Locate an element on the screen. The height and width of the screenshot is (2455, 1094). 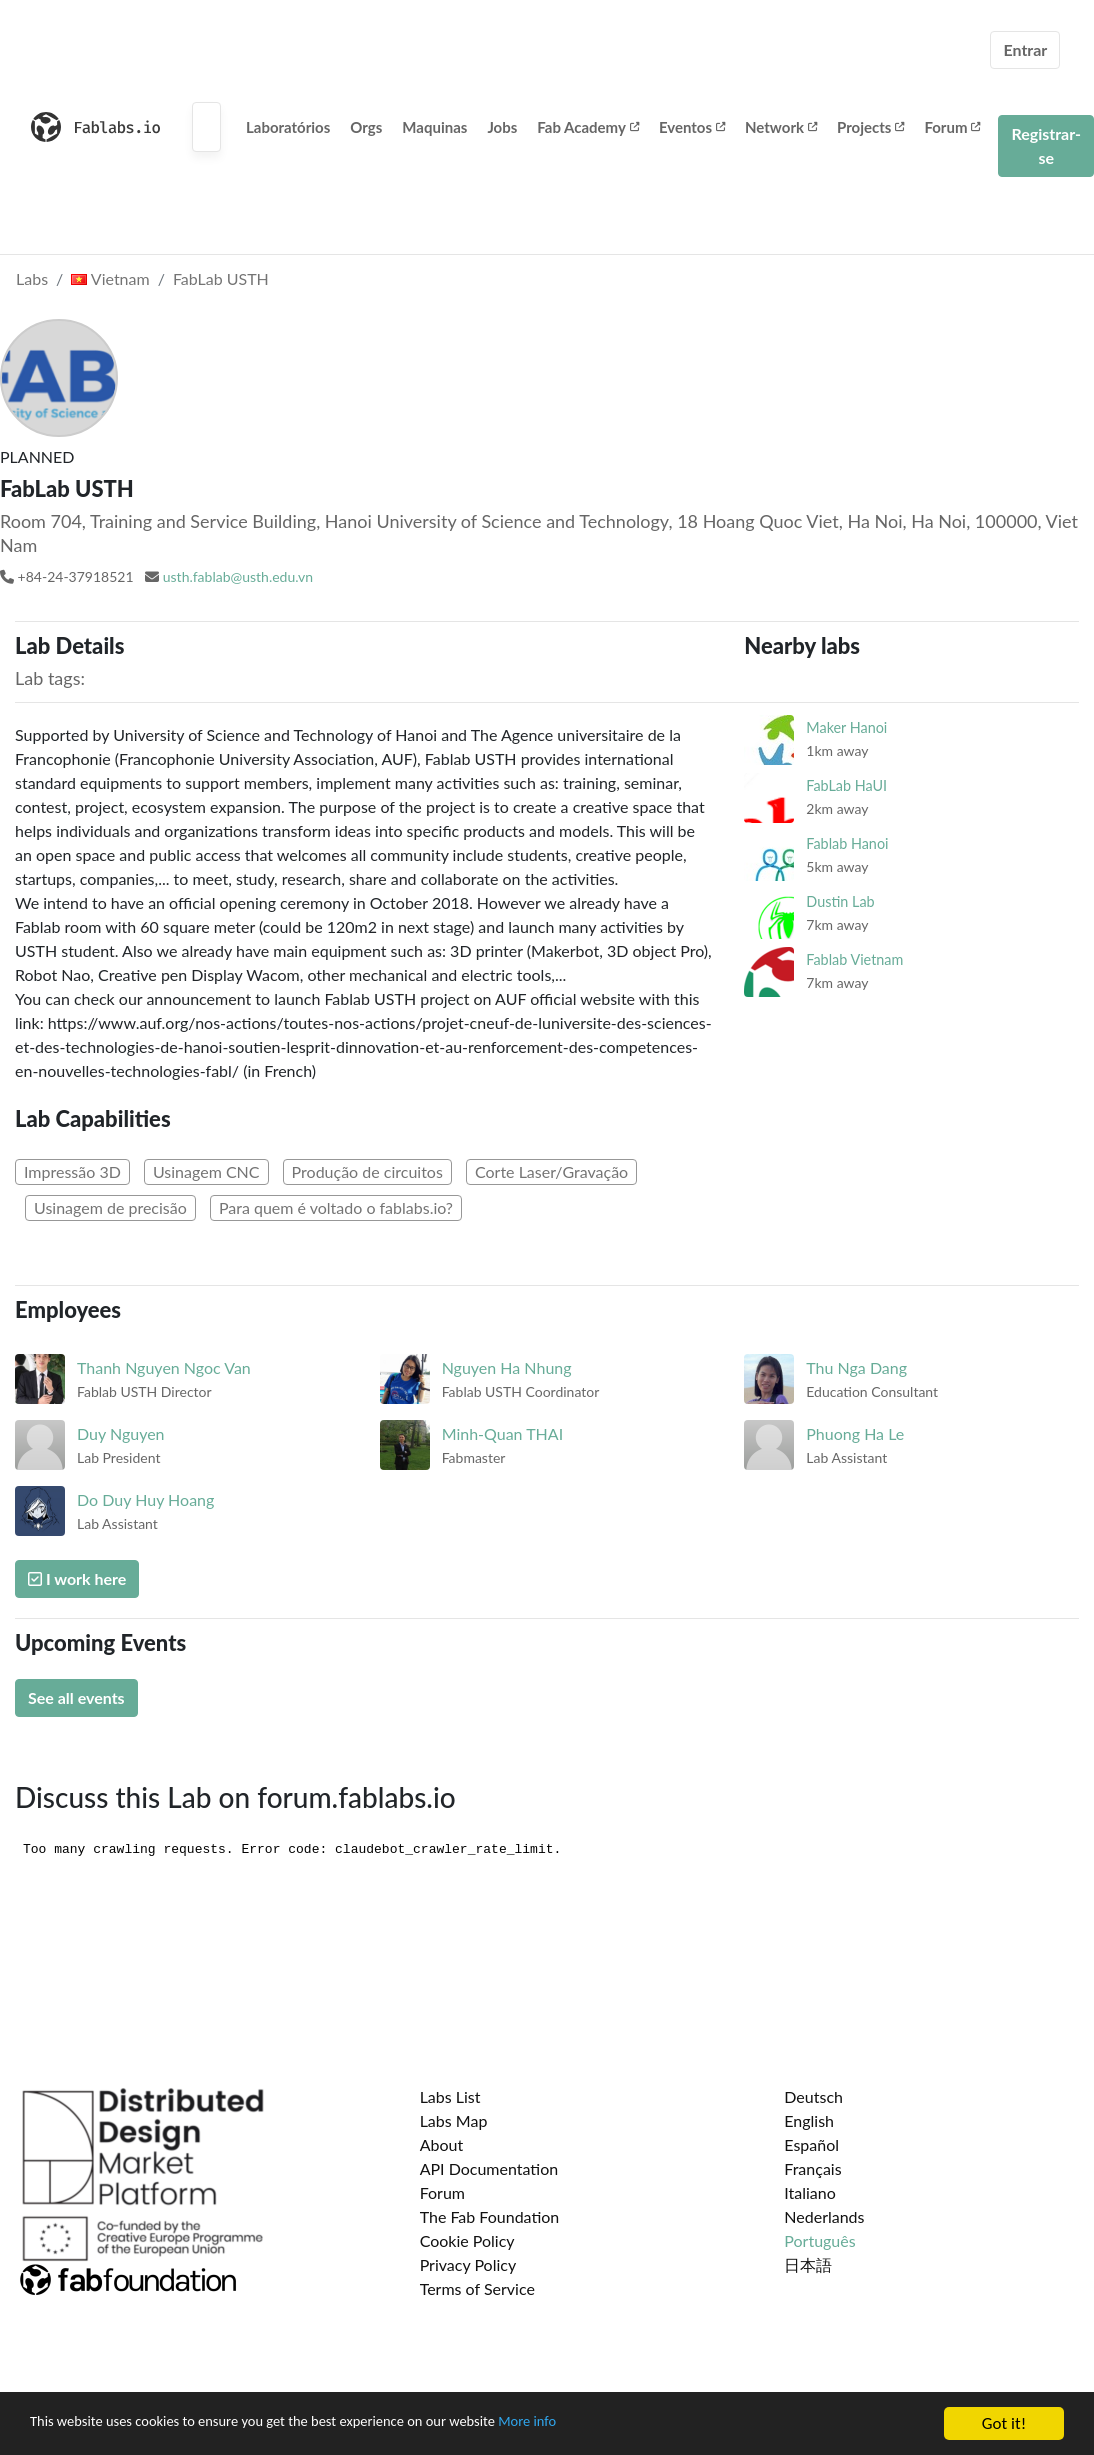
API Documentation is located at coordinates (489, 2168).